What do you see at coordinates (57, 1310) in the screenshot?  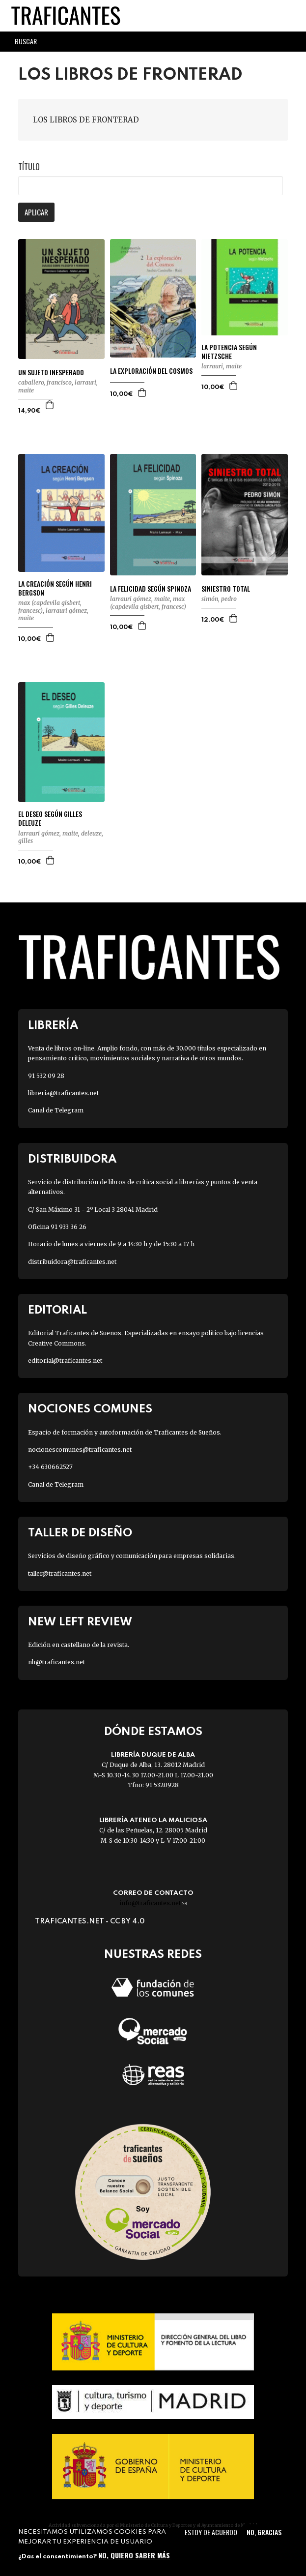 I see `Editorial` at bounding box center [57, 1310].